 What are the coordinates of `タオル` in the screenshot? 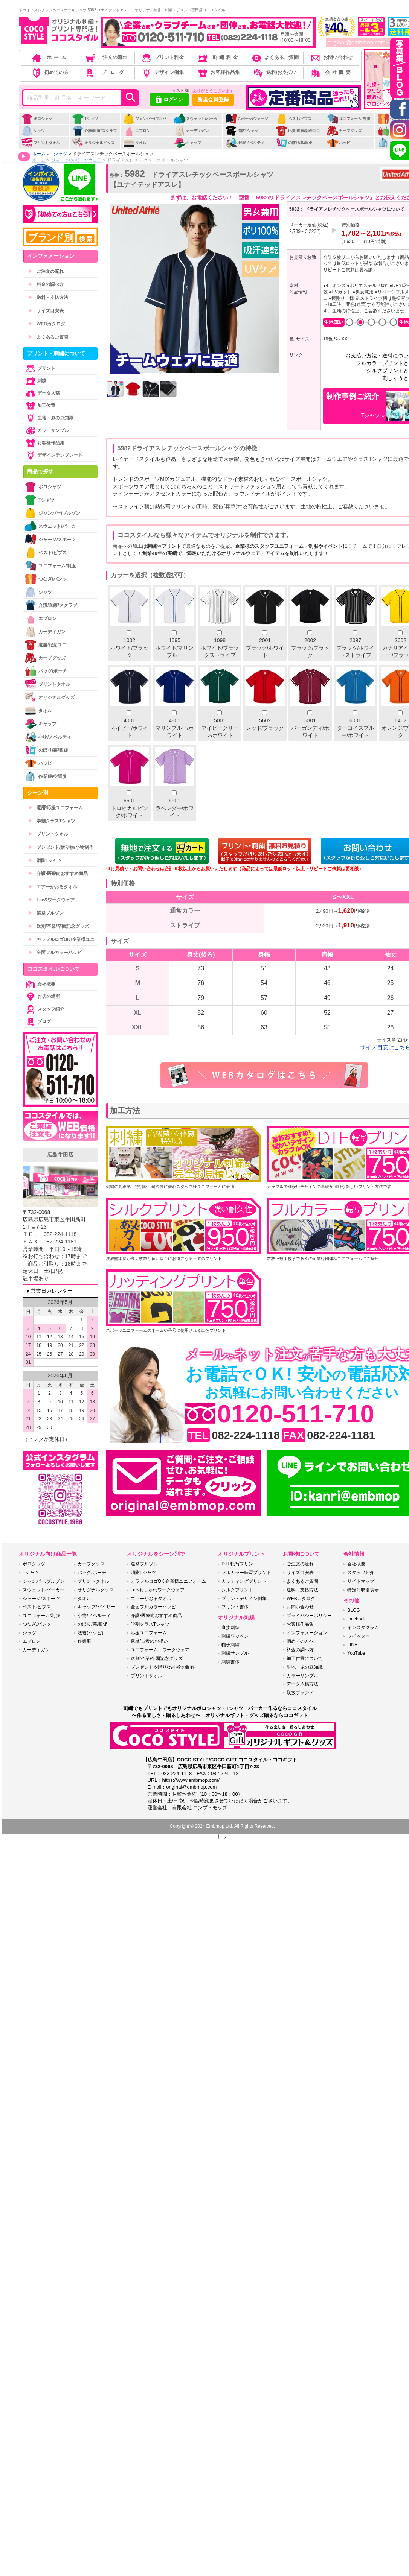 It's located at (135, 142).